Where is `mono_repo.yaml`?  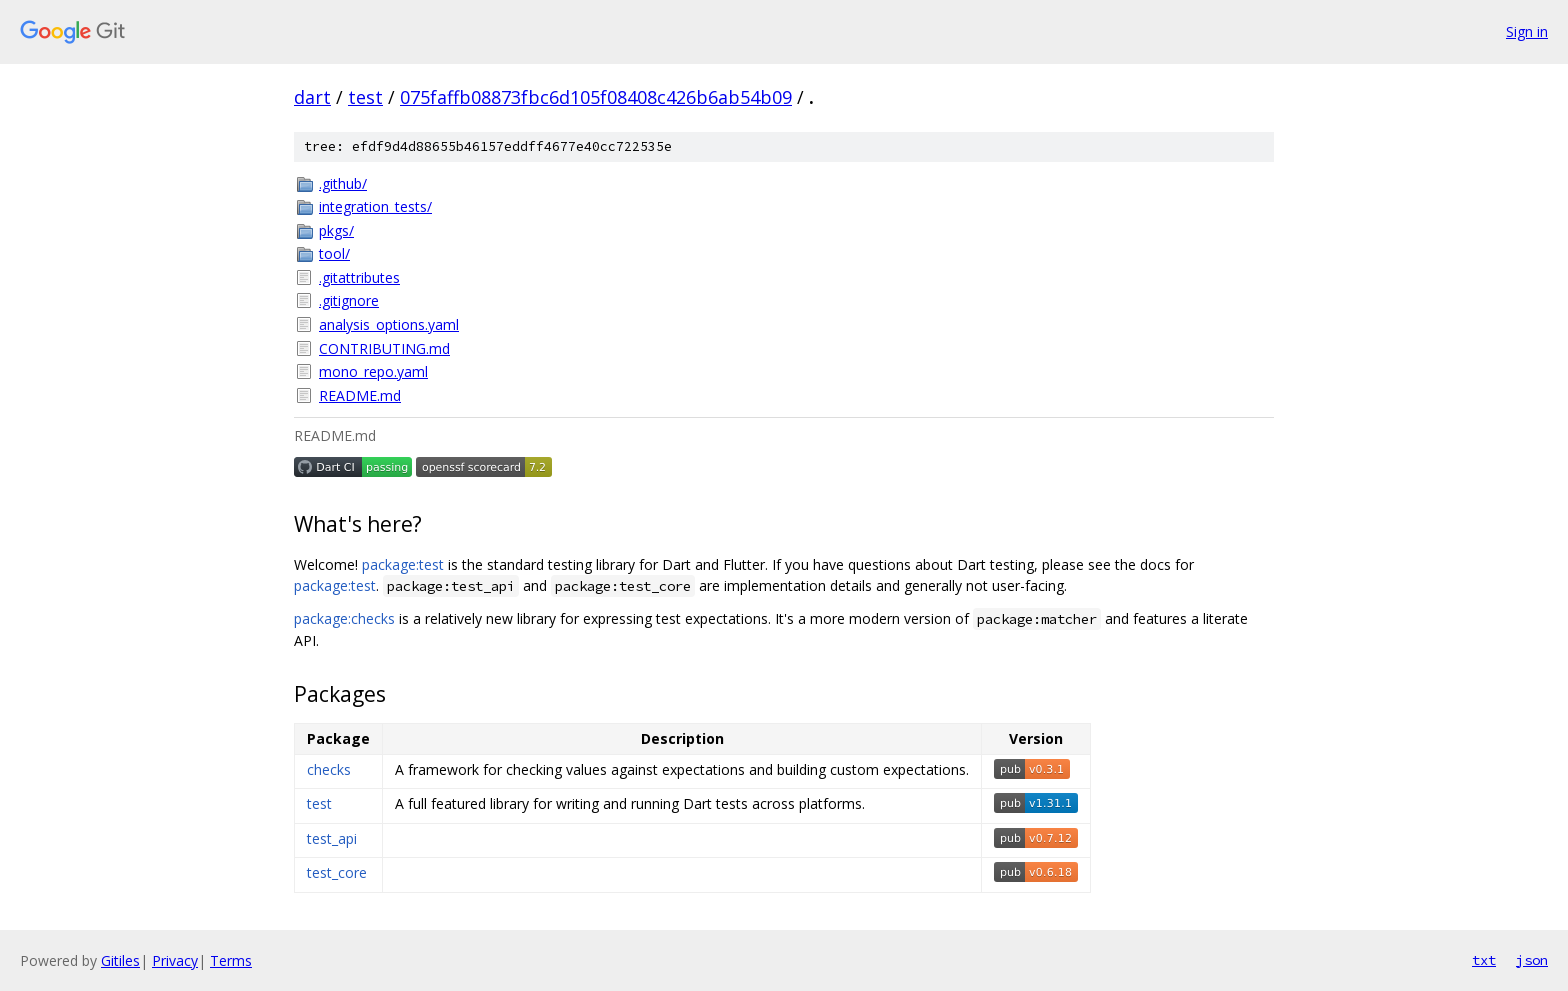 mono_repo.yaml is located at coordinates (373, 371).